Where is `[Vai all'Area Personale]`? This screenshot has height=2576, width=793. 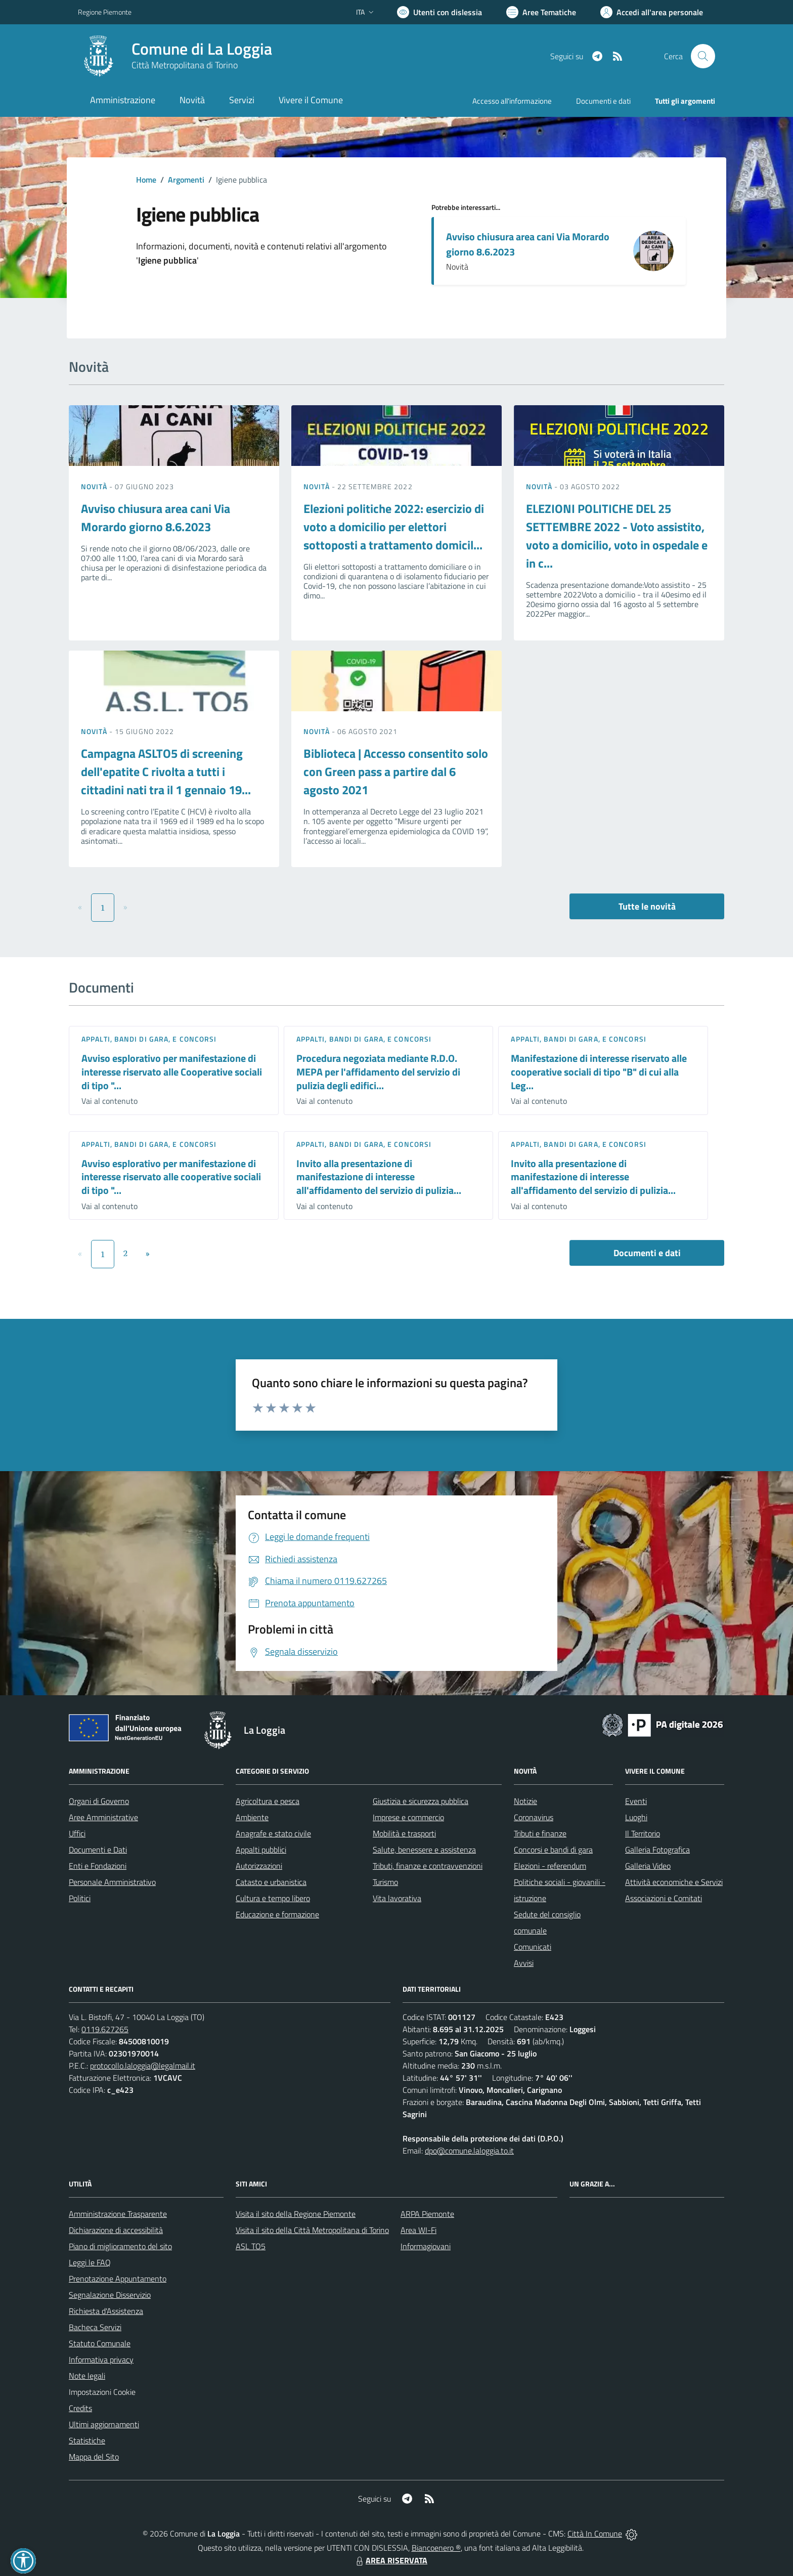 [Vai all'Area Personale] is located at coordinates (651, 12).